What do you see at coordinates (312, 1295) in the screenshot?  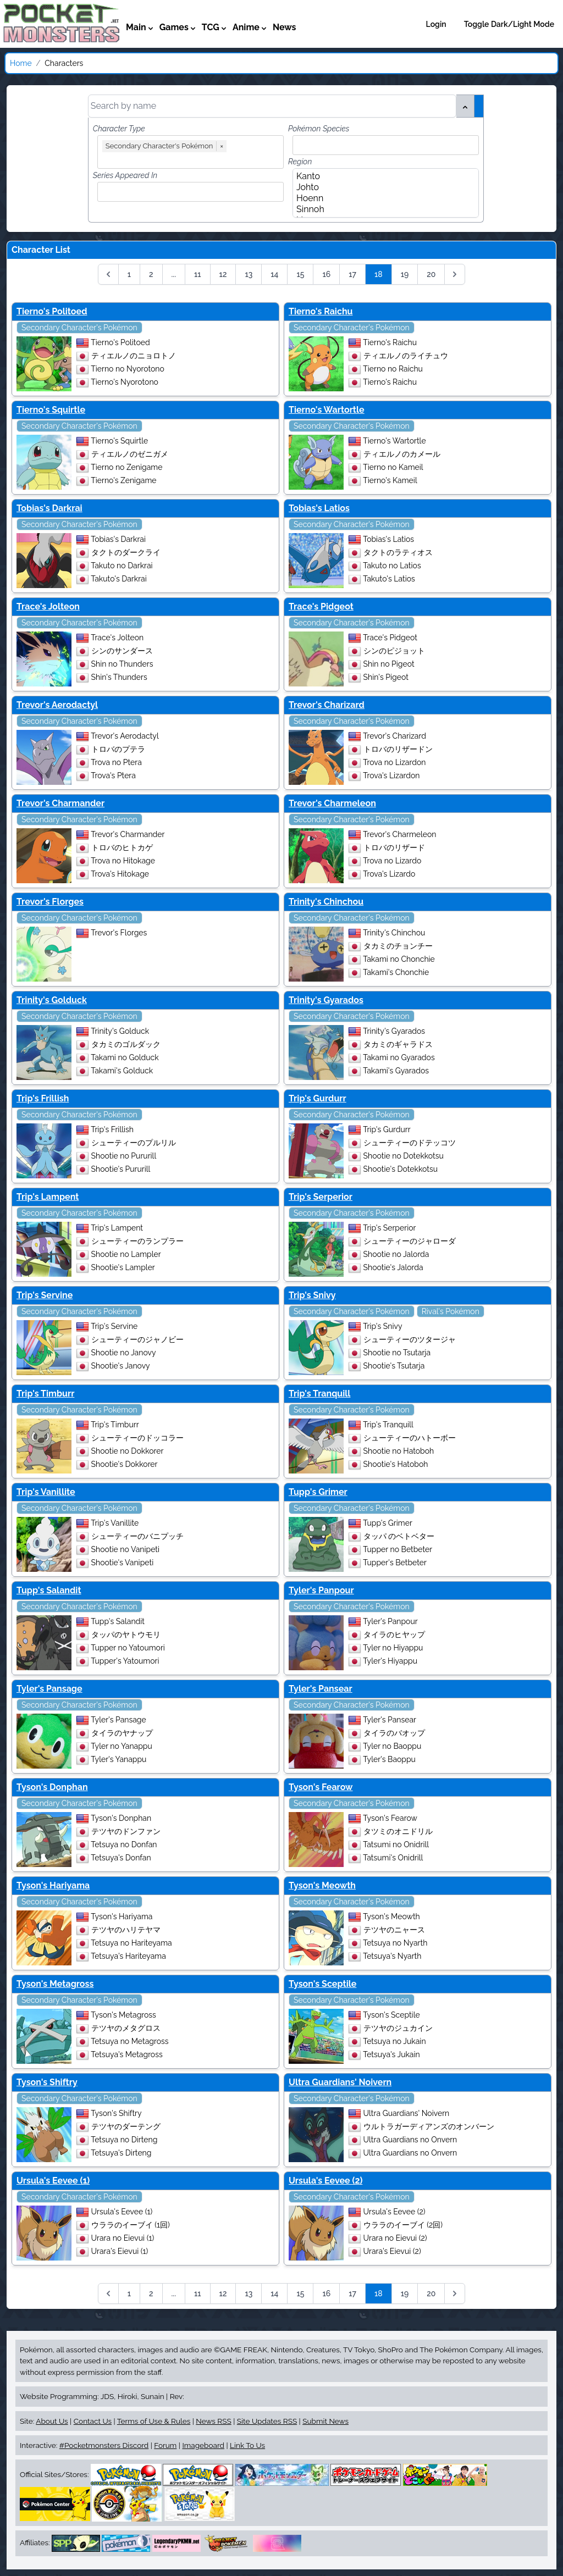 I see `Trip's Snivy` at bounding box center [312, 1295].